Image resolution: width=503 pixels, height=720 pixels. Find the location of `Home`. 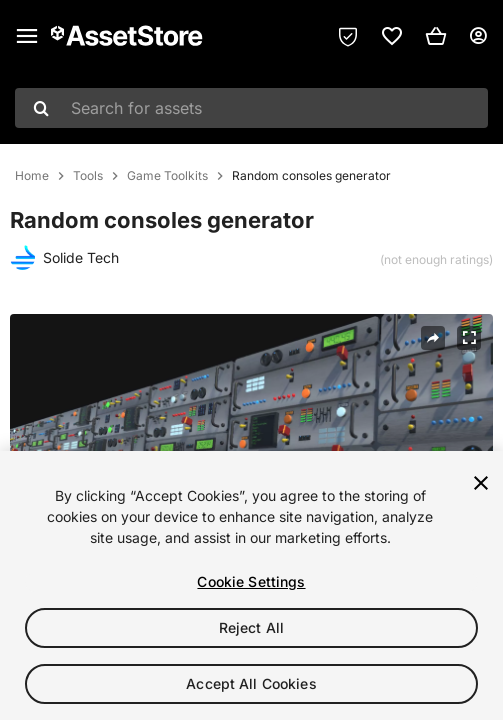

Home is located at coordinates (32, 176).